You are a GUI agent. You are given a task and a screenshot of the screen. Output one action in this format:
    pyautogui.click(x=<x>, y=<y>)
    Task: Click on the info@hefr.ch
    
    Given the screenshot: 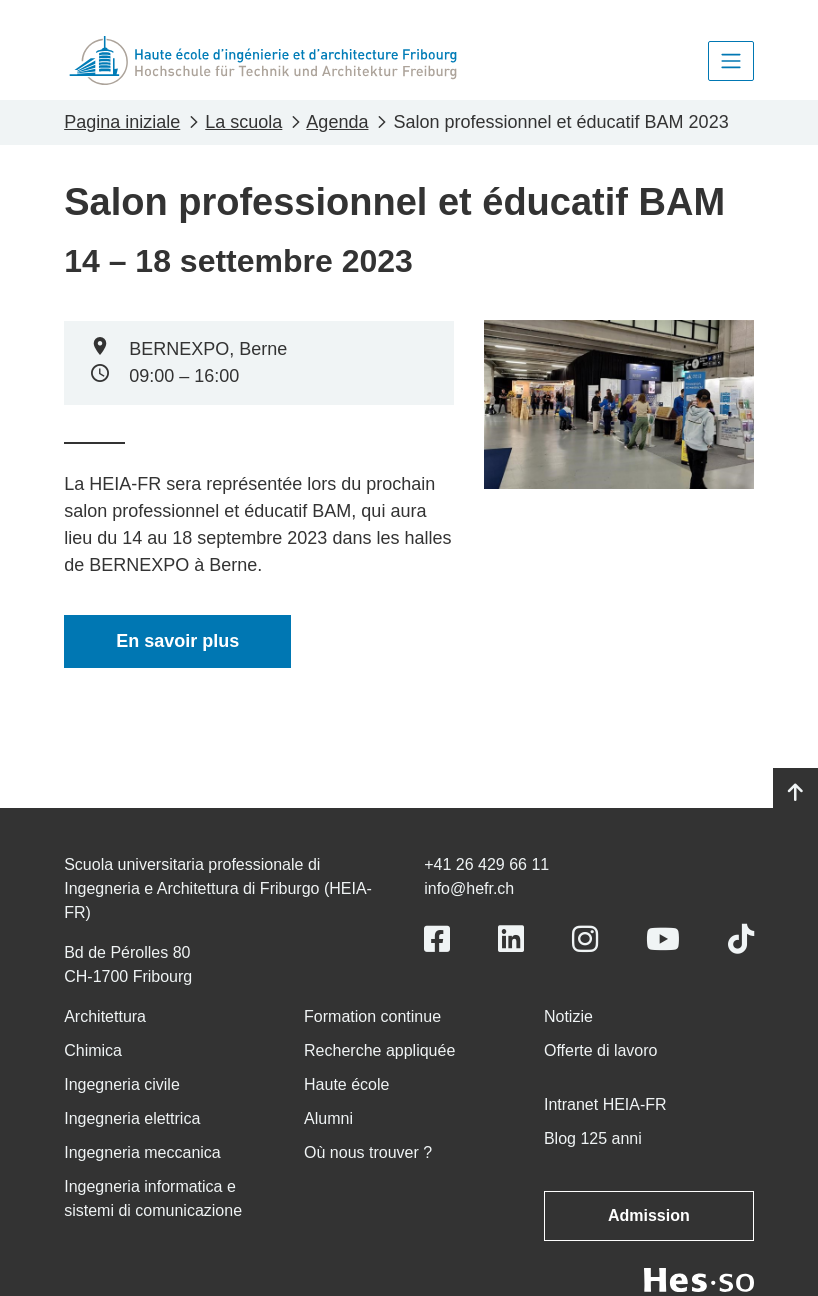 What is the action you would take?
    pyautogui.click(x=469, y=888)
    